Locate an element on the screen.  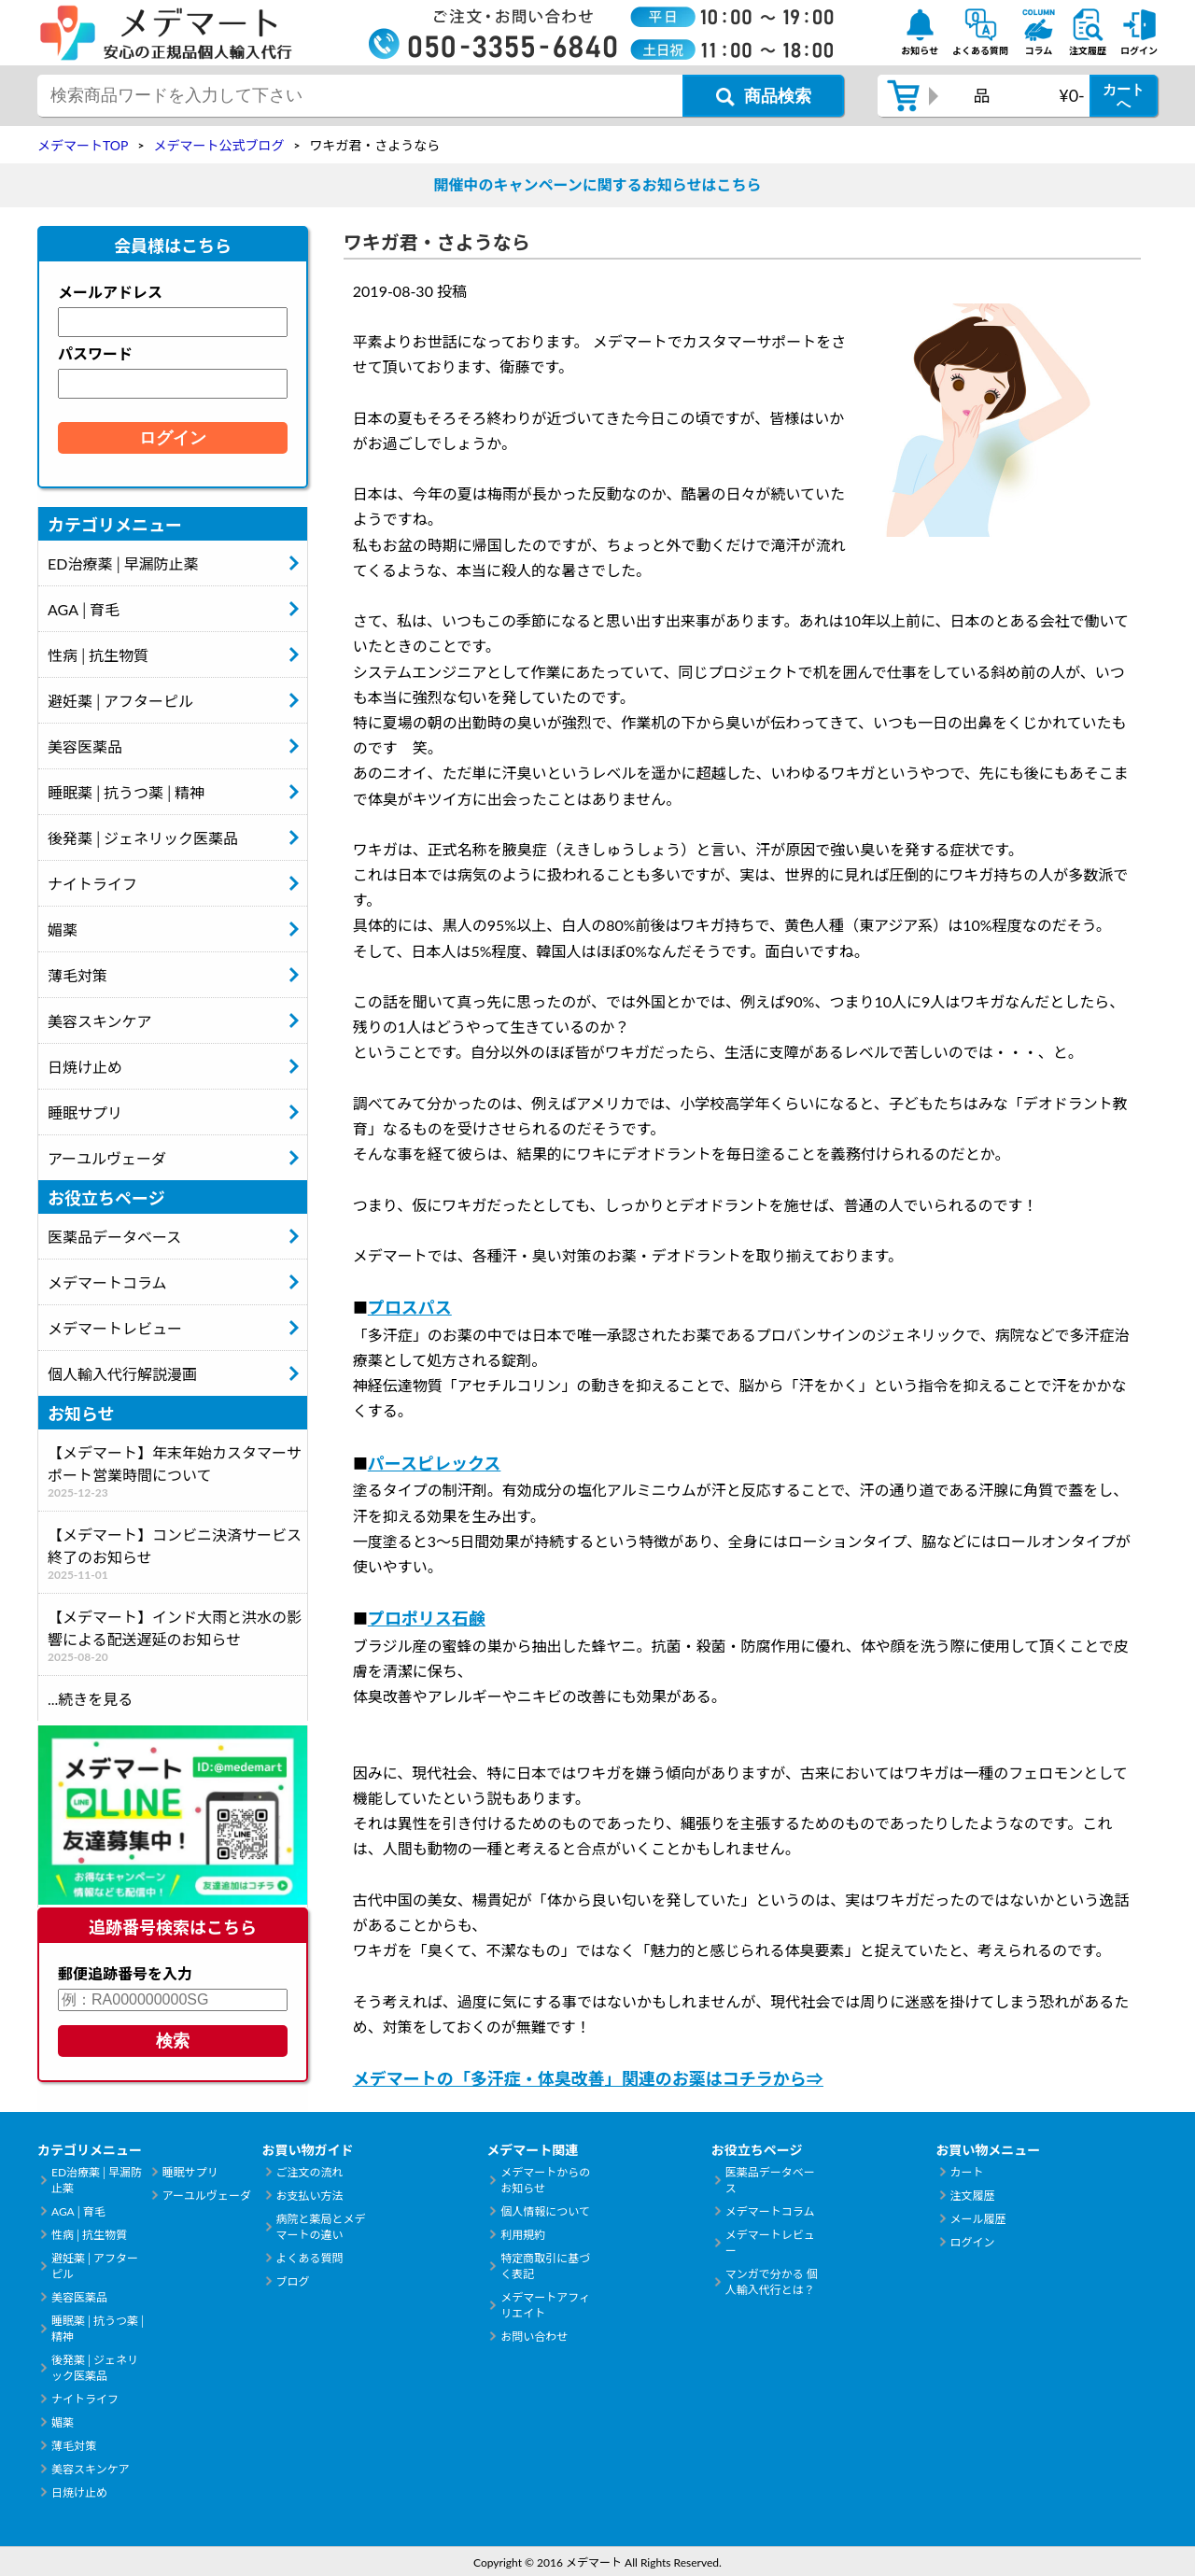
ナイトライフ is located at coordinates (92, 884).